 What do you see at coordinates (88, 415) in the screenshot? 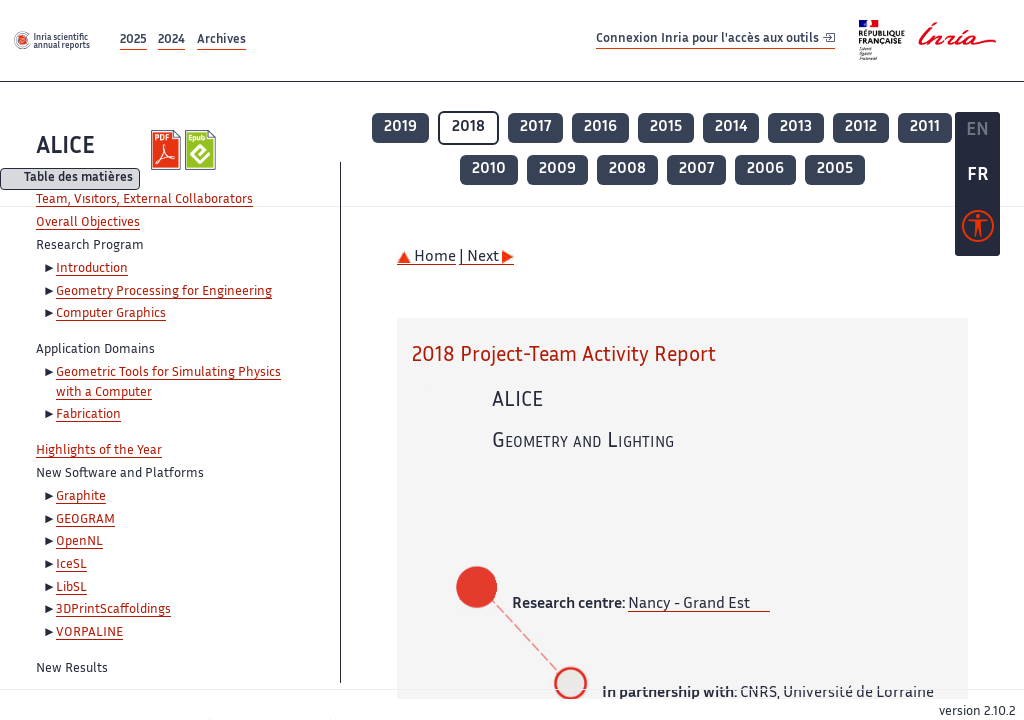
I see `Fabrication` at bounding box center [88, 415].